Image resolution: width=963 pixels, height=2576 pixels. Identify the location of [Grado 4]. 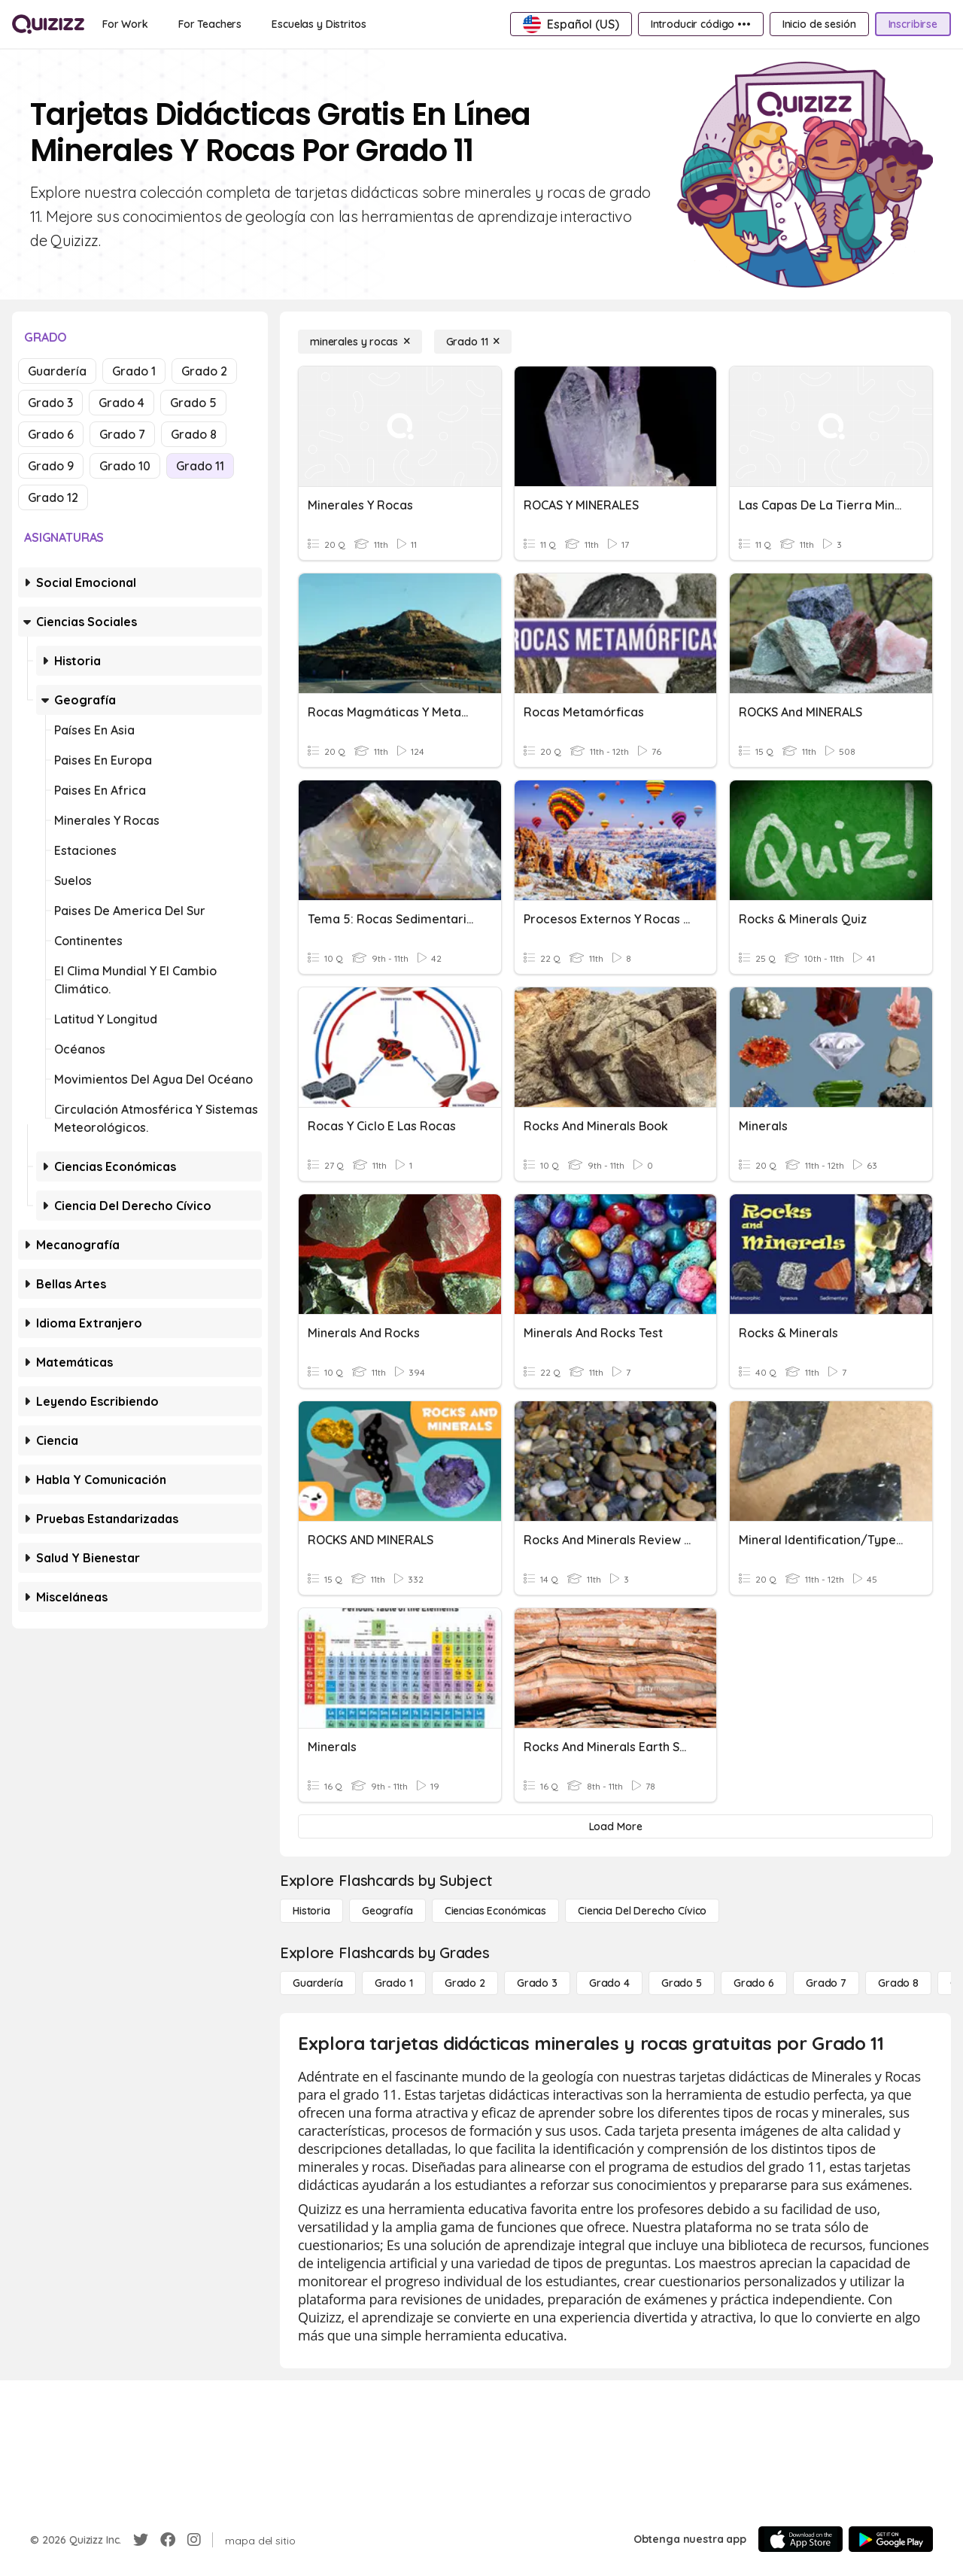
(609, 1983).